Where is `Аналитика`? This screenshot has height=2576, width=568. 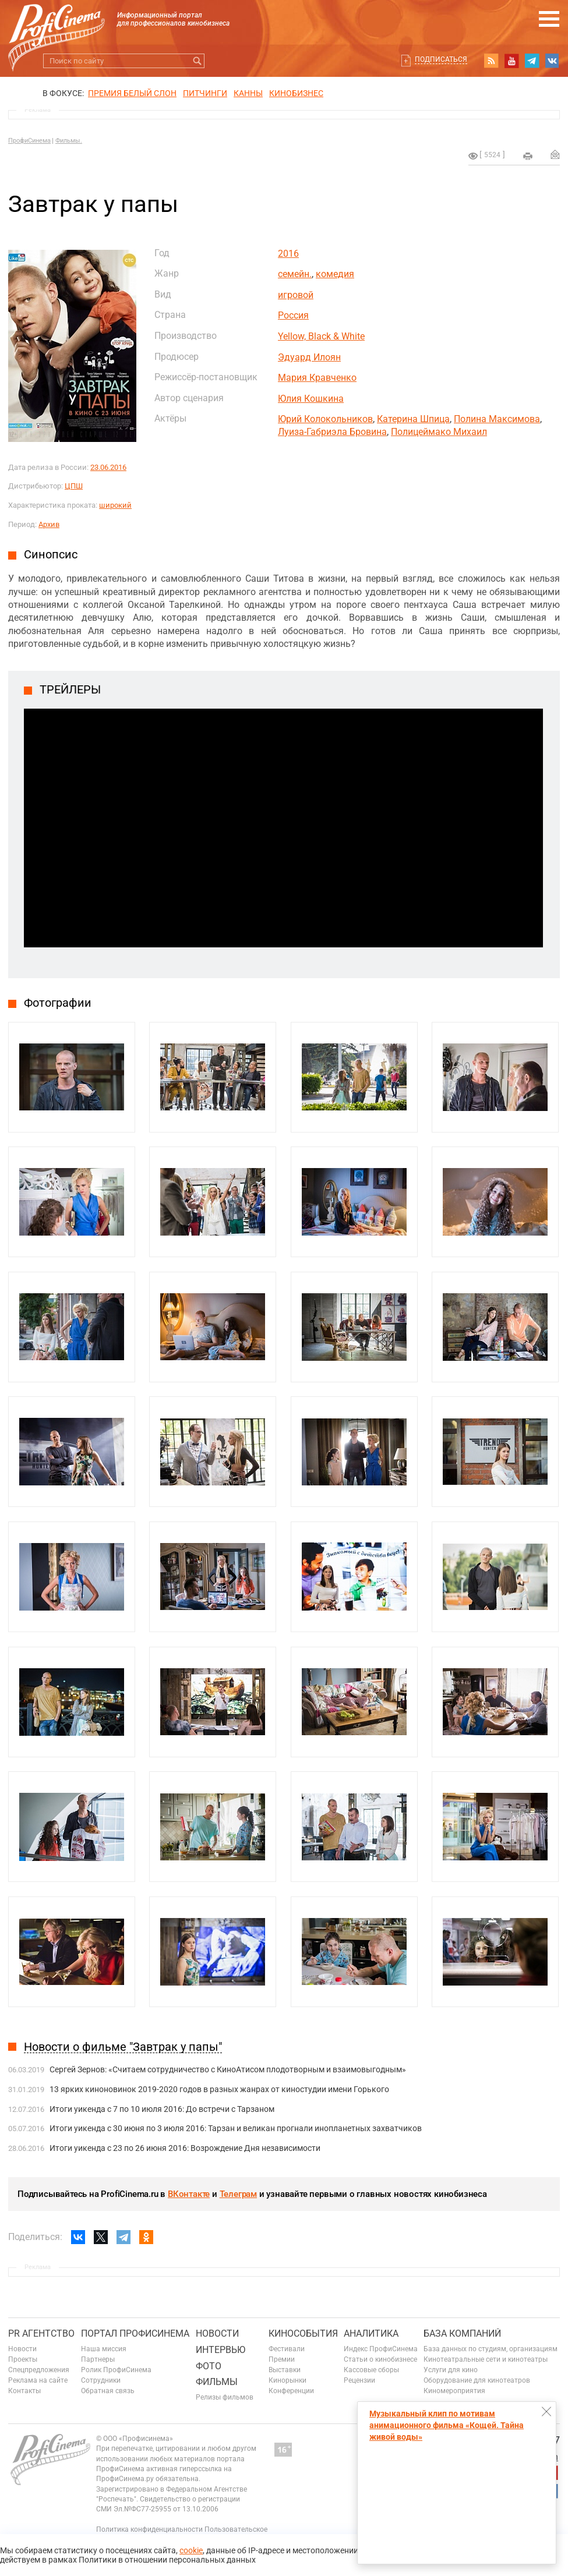
Аналитика is located at coordinates (371, 2333).